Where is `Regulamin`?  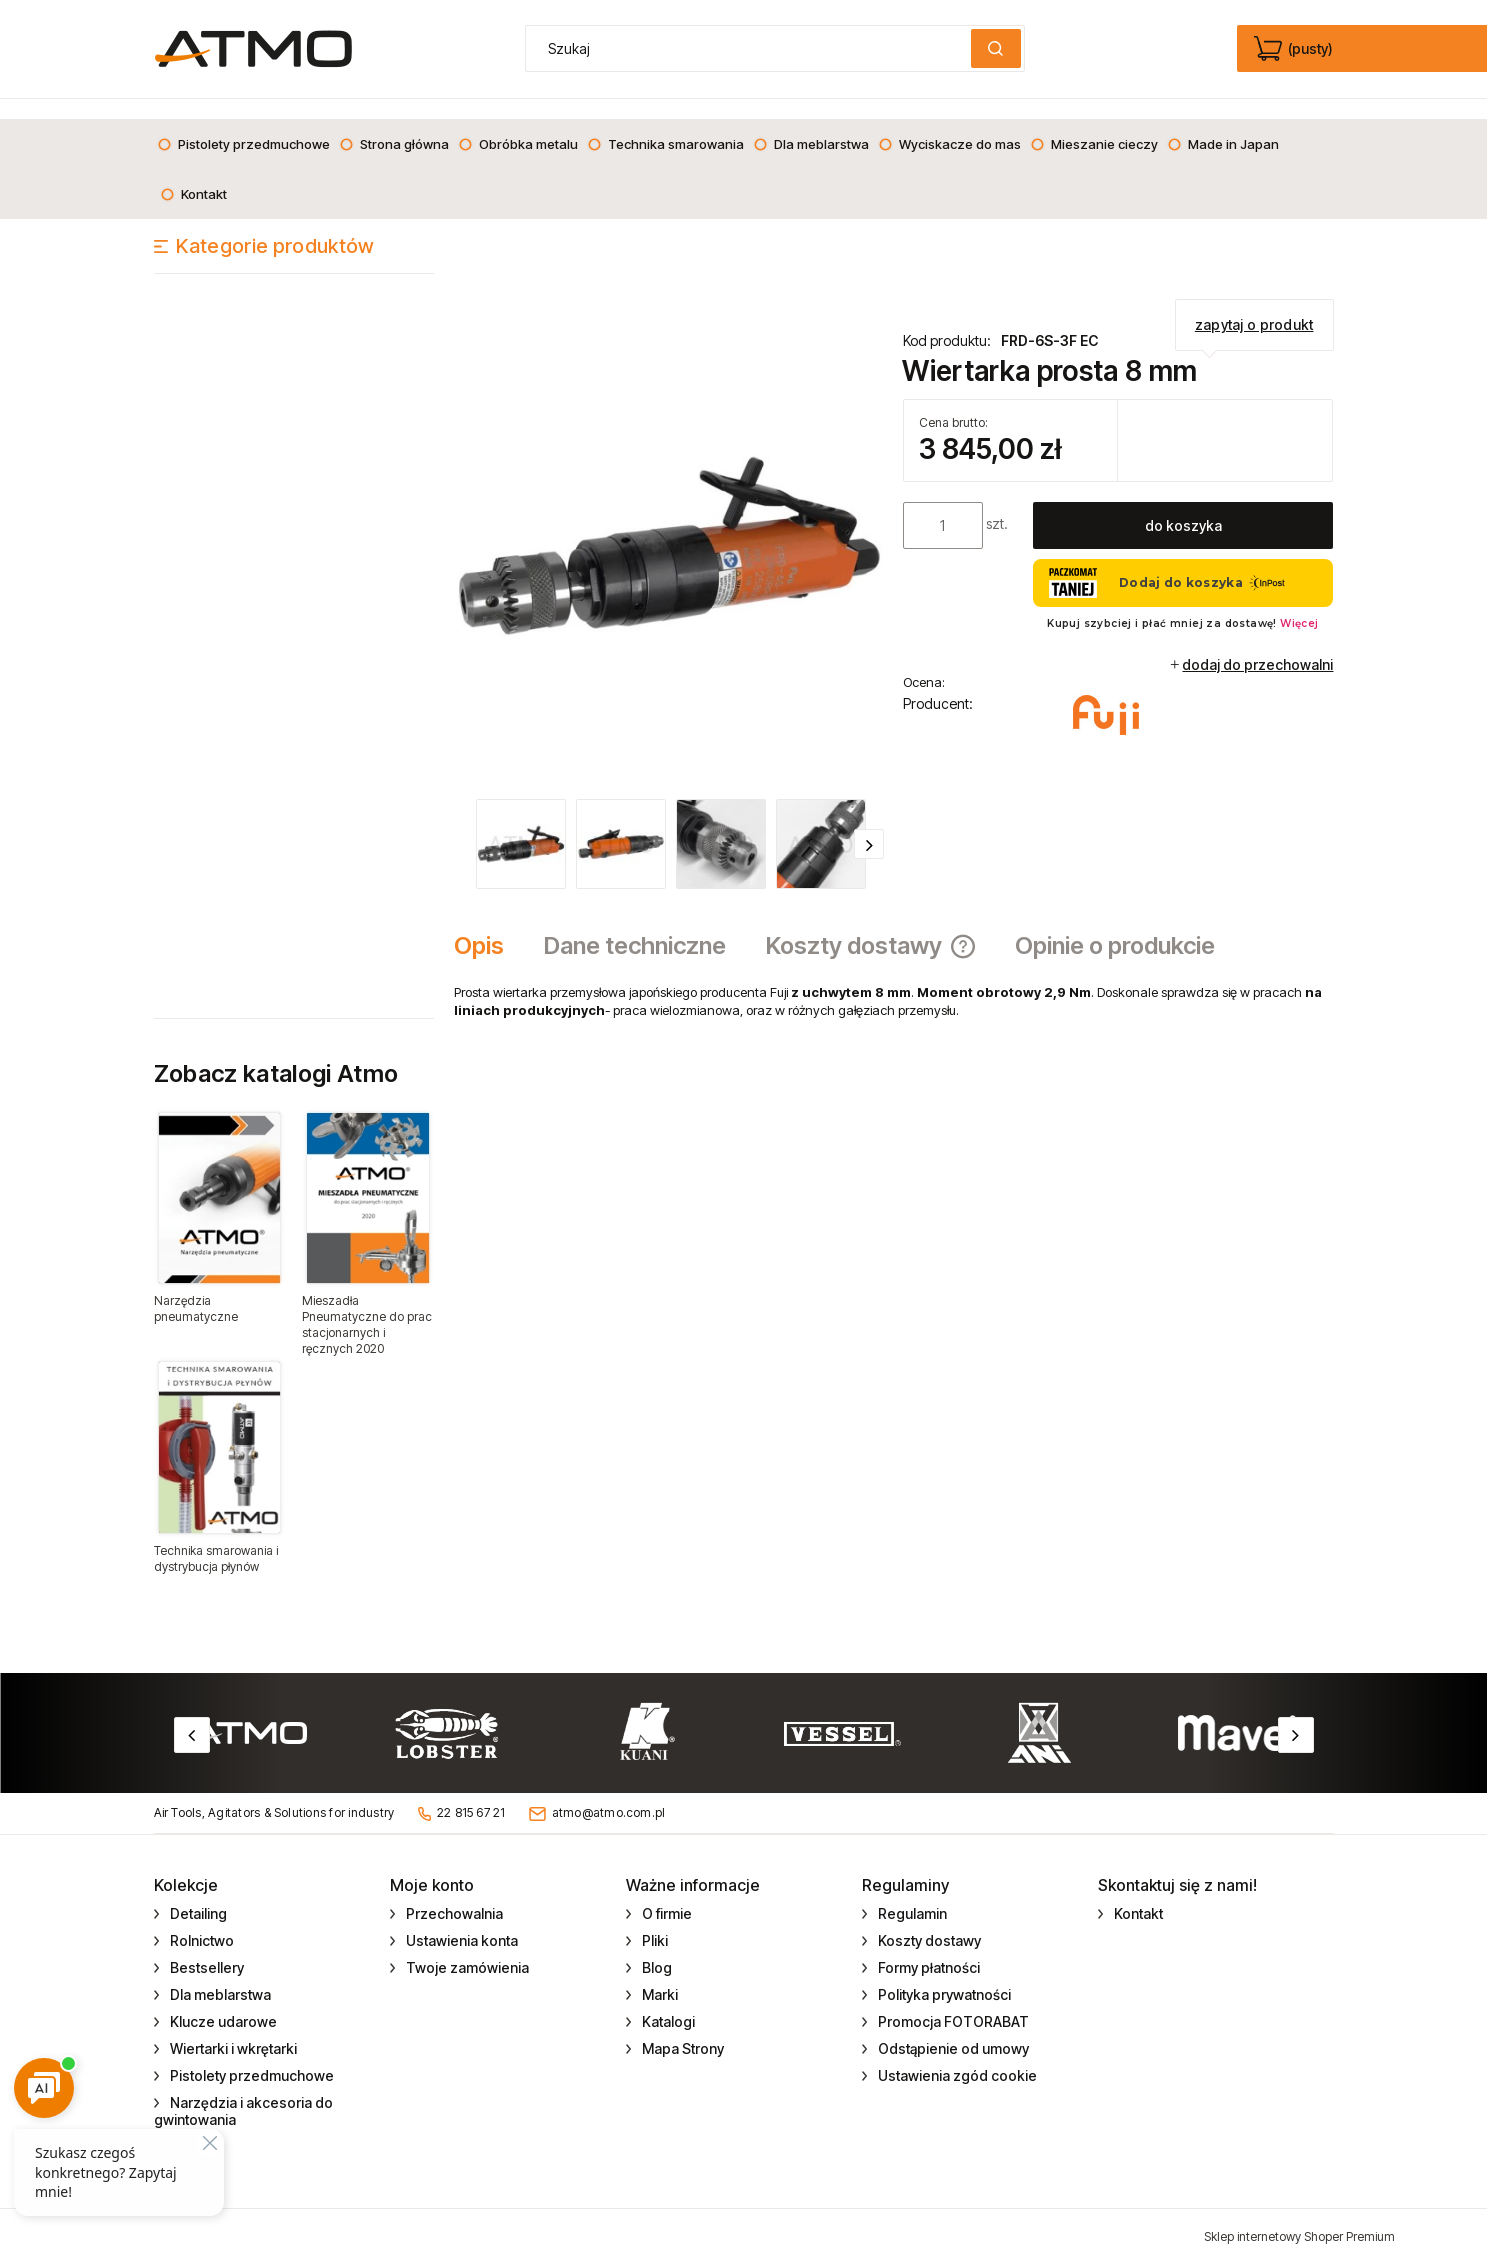
Regulamin is located at coordinates (911, 1893).